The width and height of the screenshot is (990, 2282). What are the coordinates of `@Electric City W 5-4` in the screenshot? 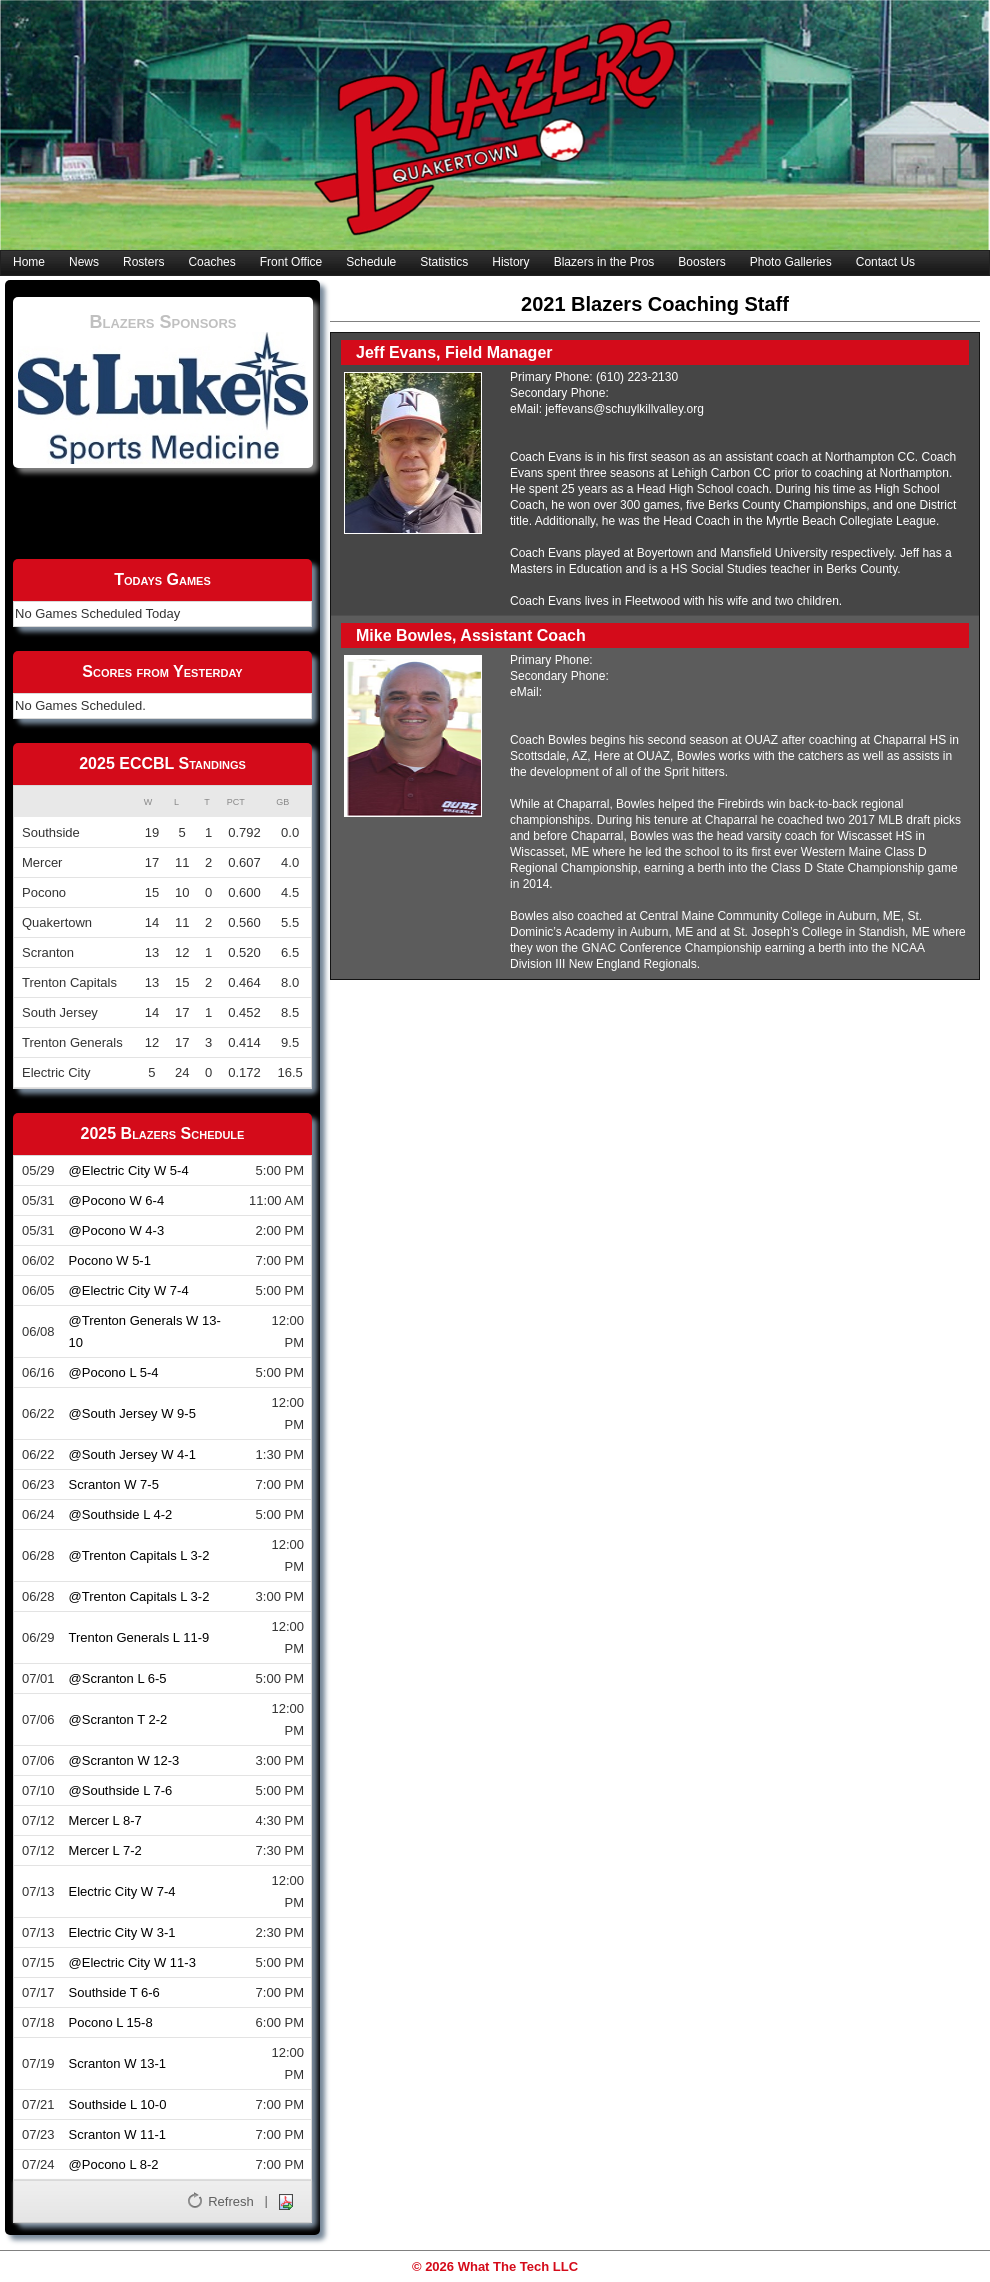 It's located at (129, 1170).